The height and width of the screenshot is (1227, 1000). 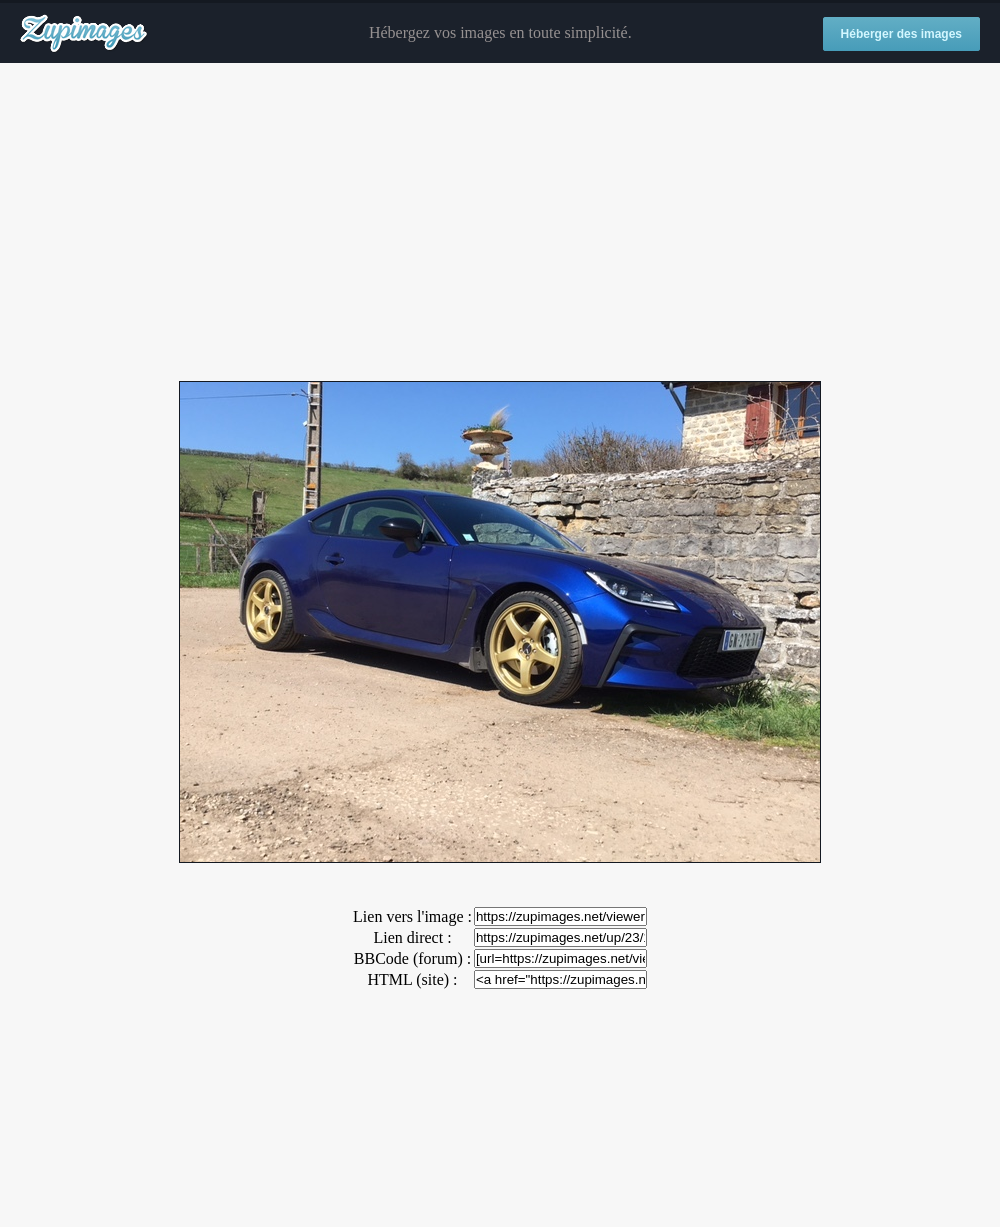 What do you see at coordinates (901, 34) in the screenshot?
I see `Héberger des images` at bounding box center [901, 34].